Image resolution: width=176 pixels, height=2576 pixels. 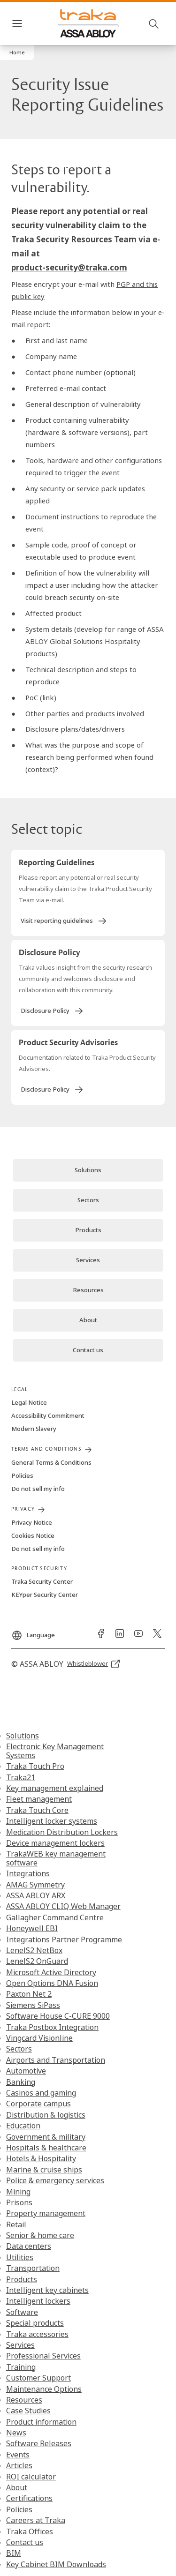 I want to click on Traka21, so click(x=20, y=1777).